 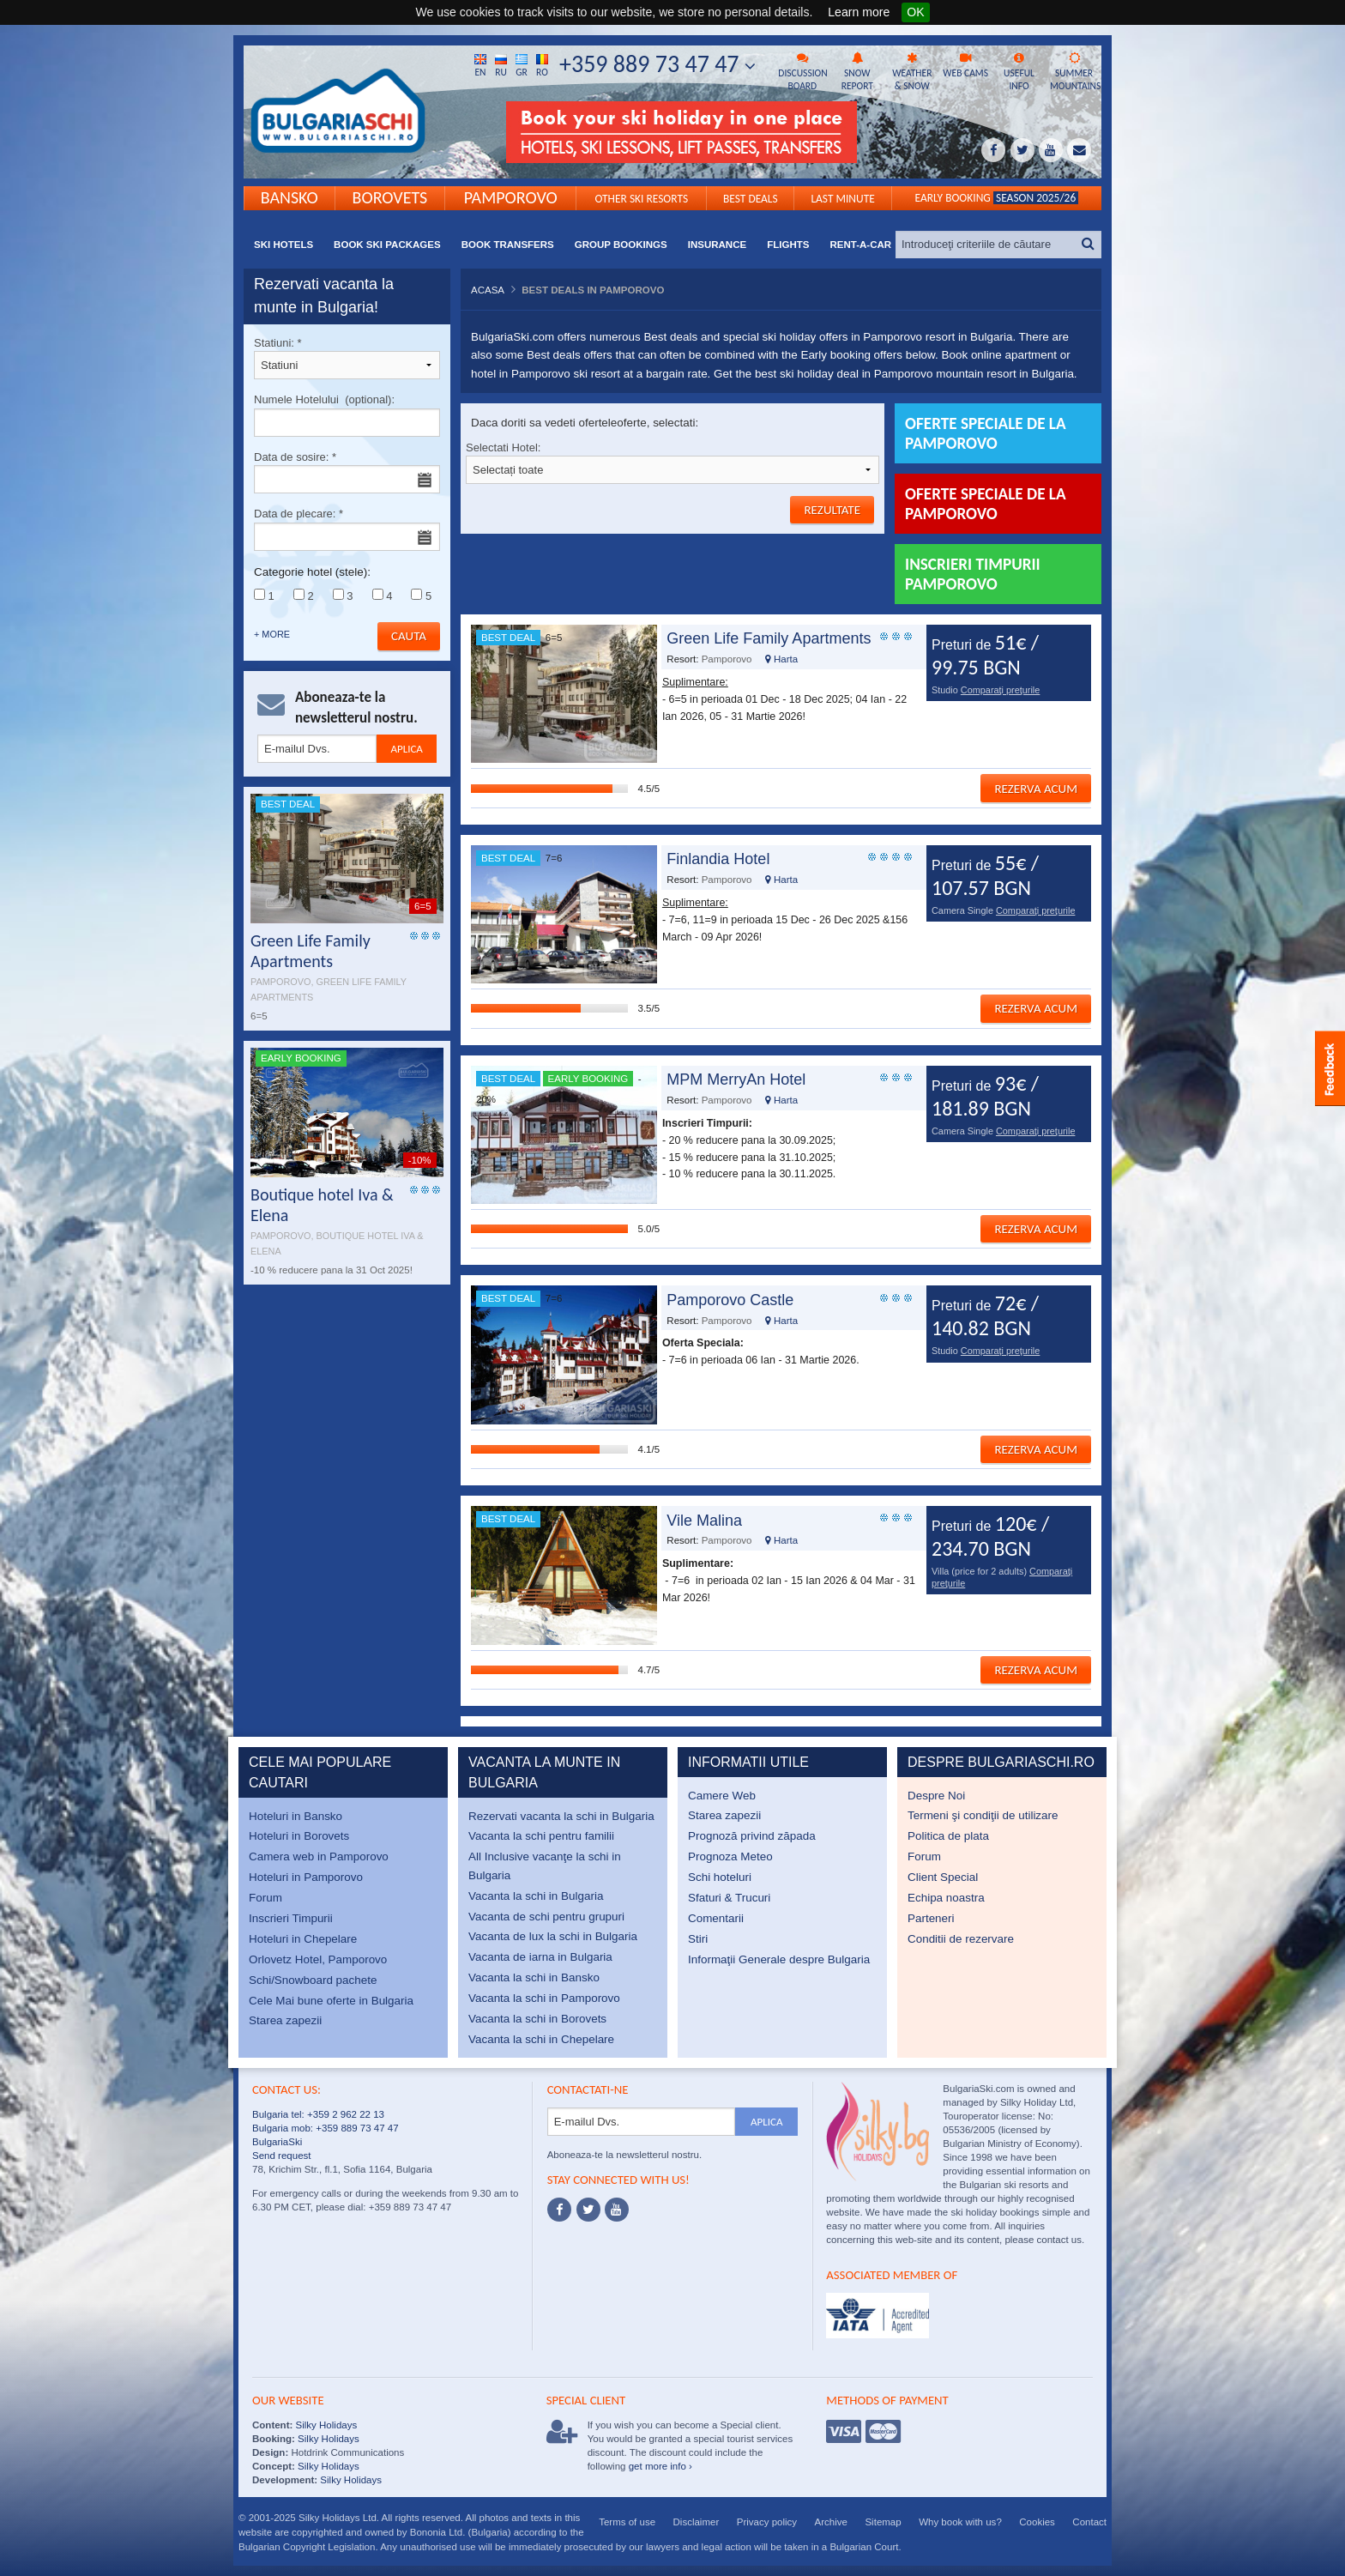 I want to click on Data de plecare:, so click(x=347, y=529).